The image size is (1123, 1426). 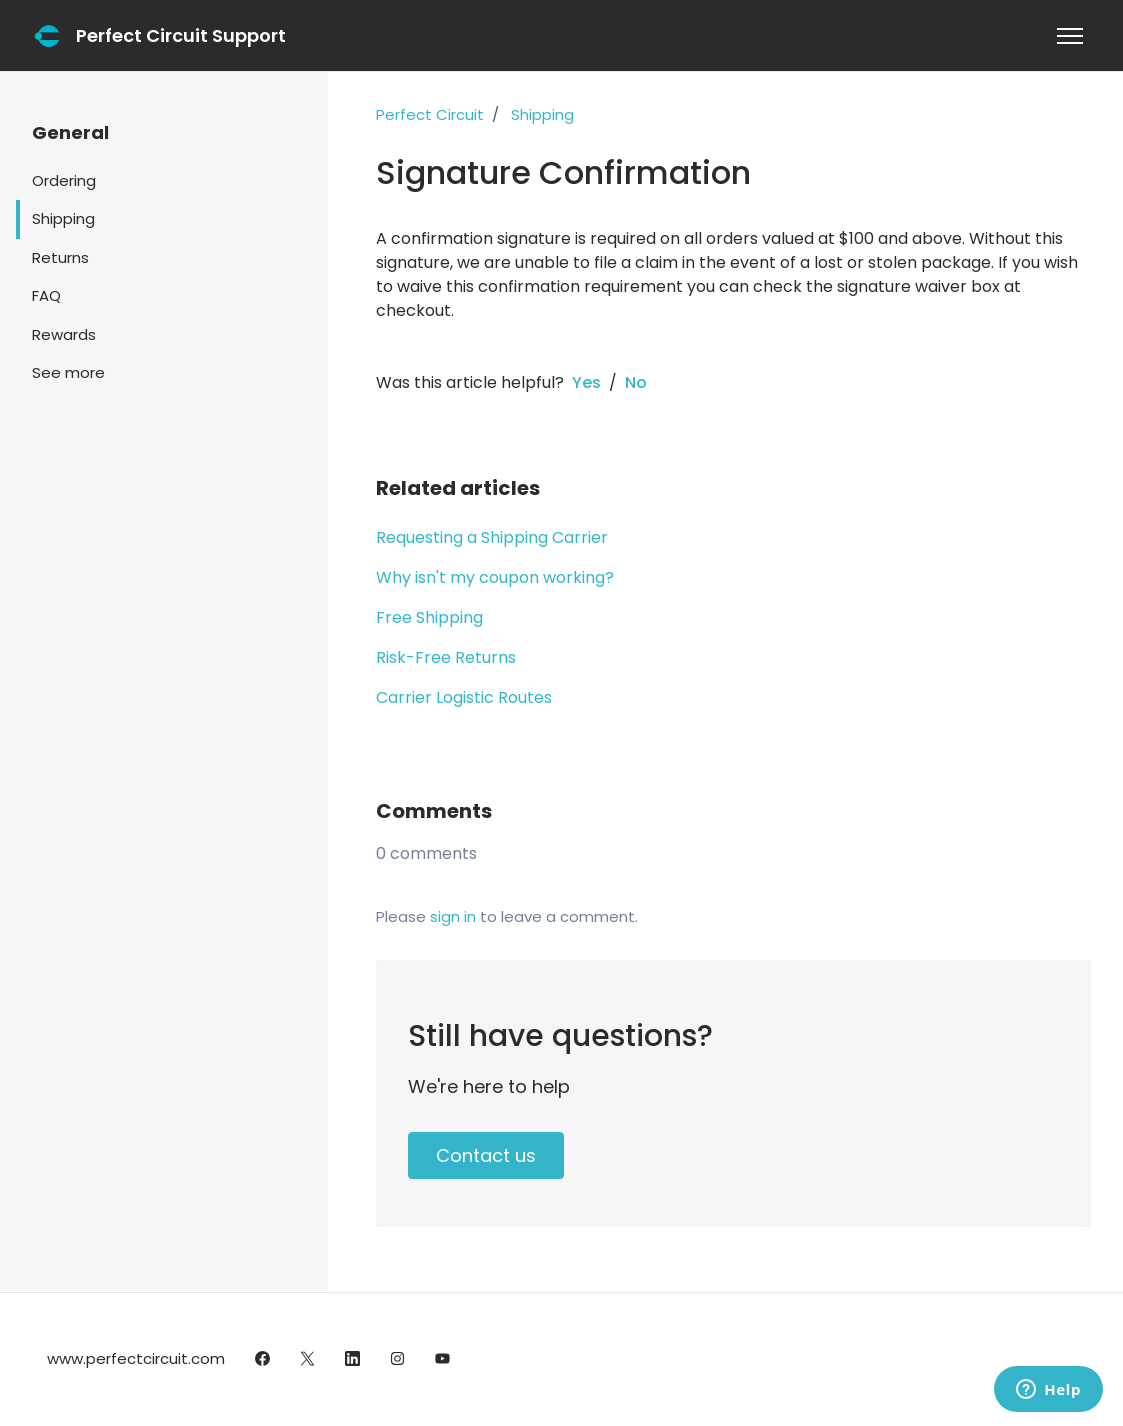 I want to click on Yes [This article was helpful], so click(x=586, y=382).